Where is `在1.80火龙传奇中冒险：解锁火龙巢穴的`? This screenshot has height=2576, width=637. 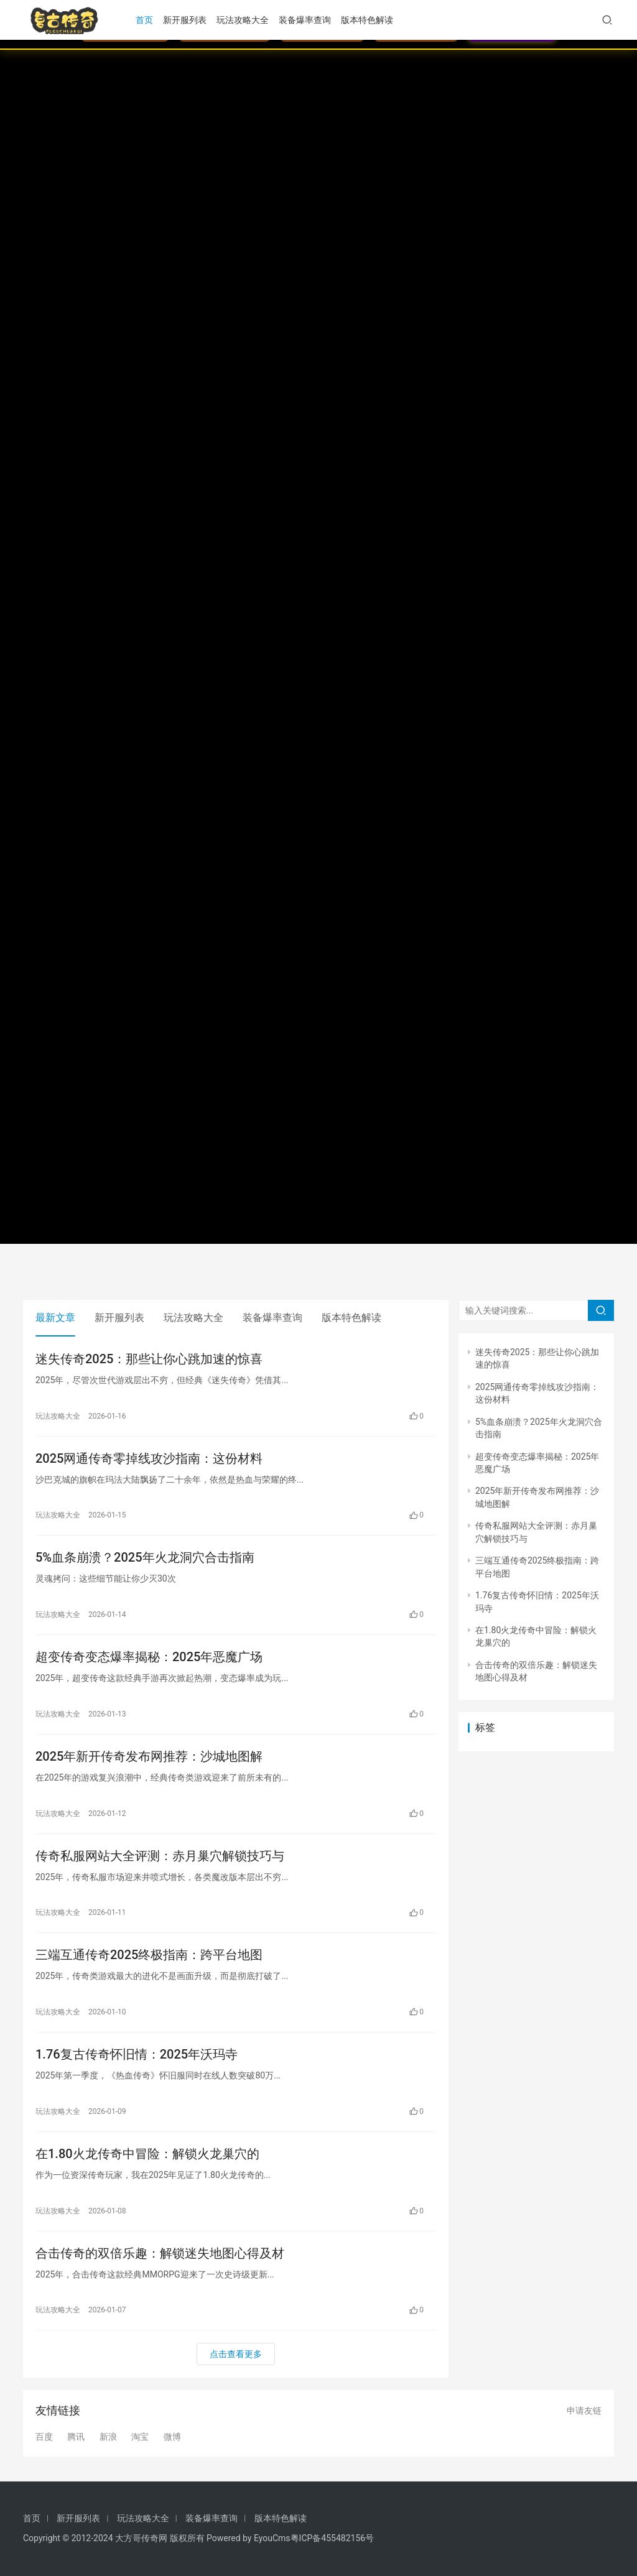 在1.80火龙传奇中冒险：解锁火龙巢穴的 is located at coordinates (147, 2153).